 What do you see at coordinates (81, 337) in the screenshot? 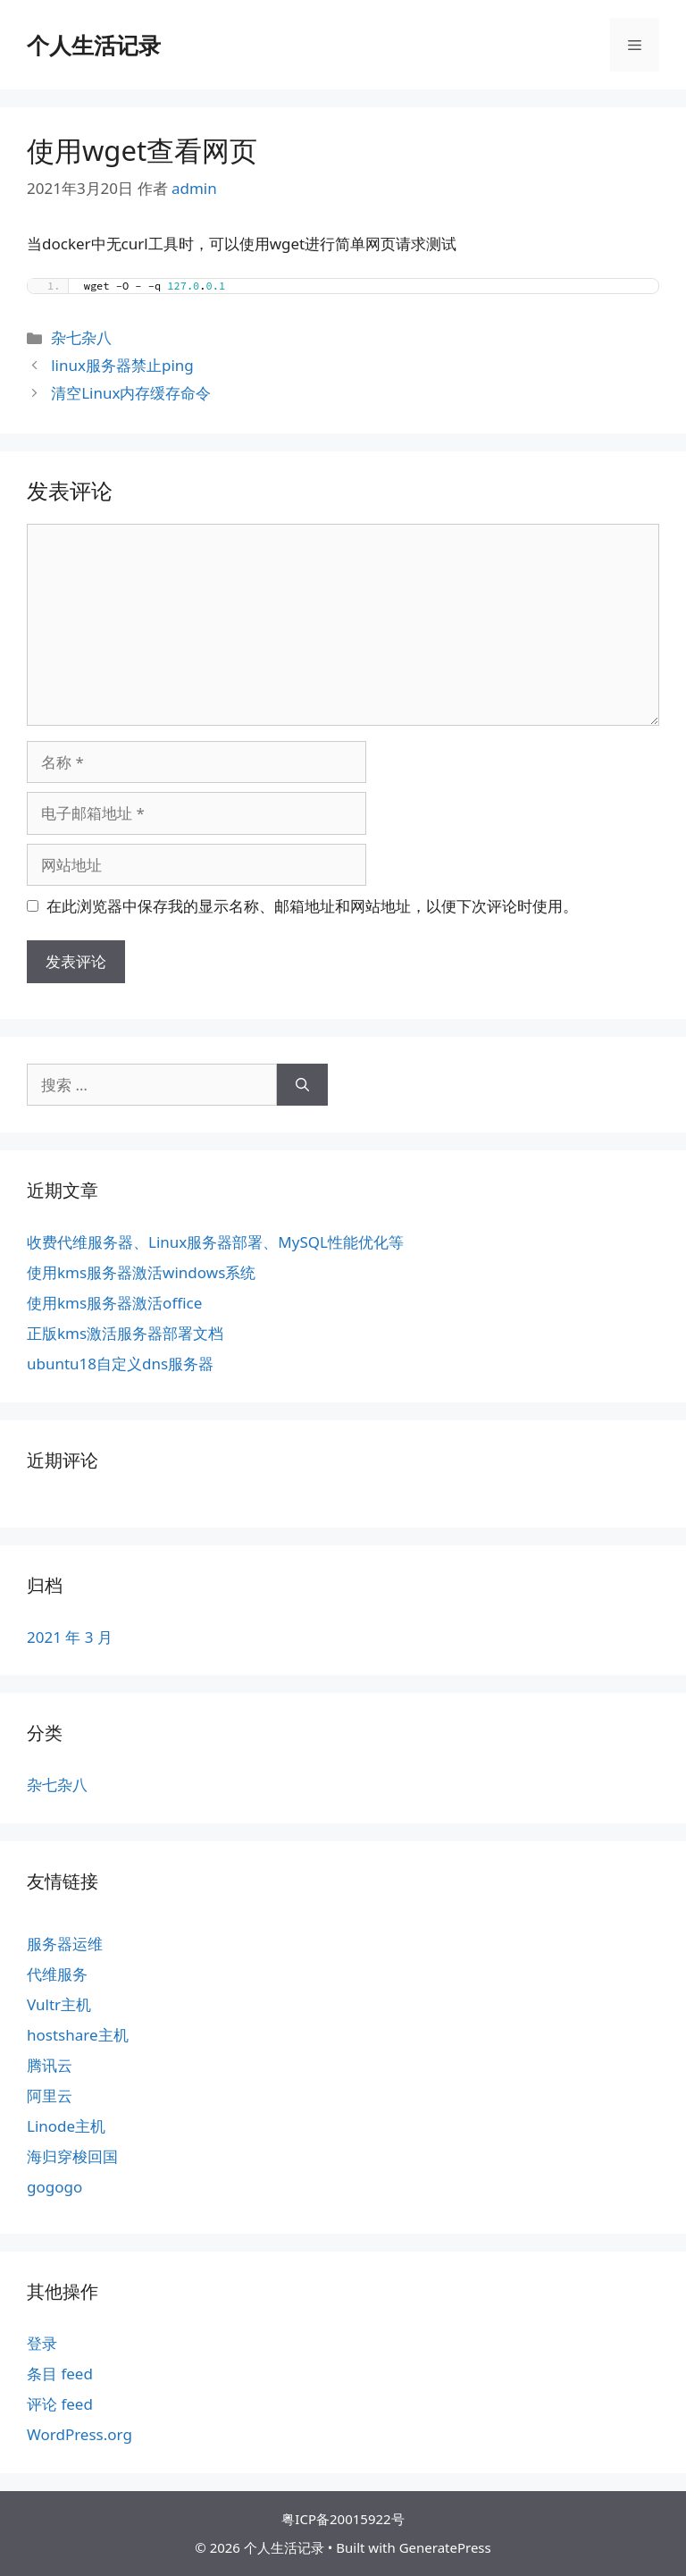
I see `杂七杂八` at bounding box center [81, 337].